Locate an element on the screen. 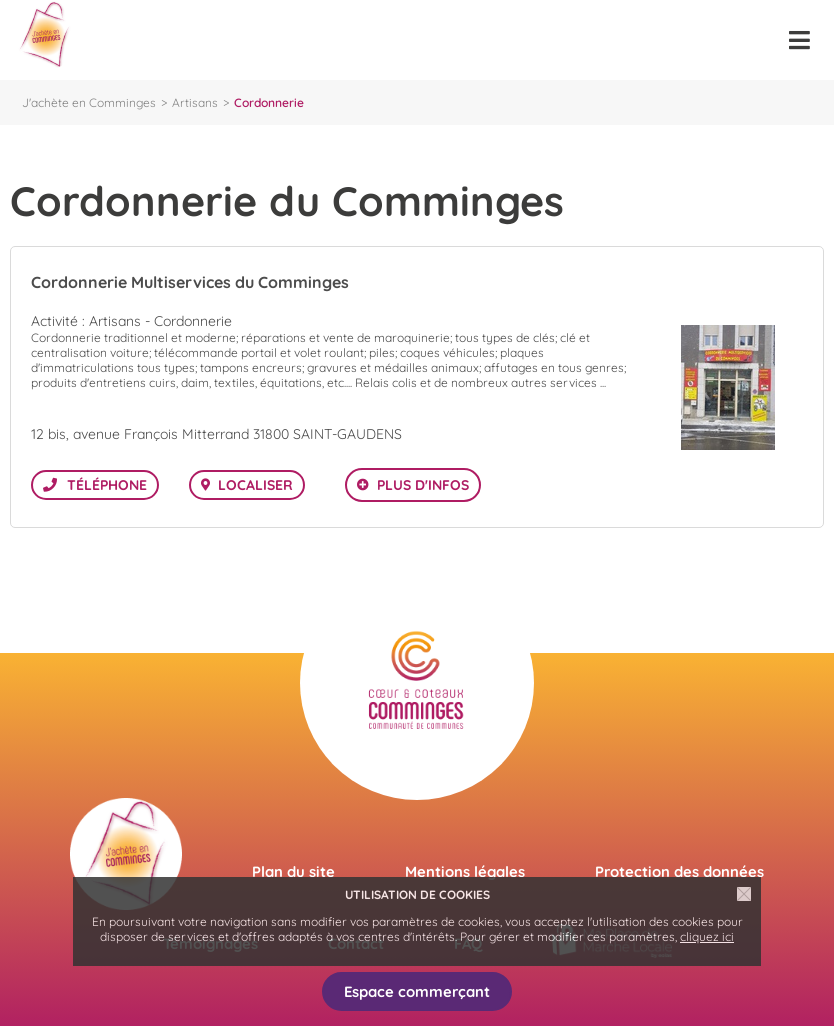 This screenshot has width=834, height=1026. Plan du site is located at coordinates (293, 871).